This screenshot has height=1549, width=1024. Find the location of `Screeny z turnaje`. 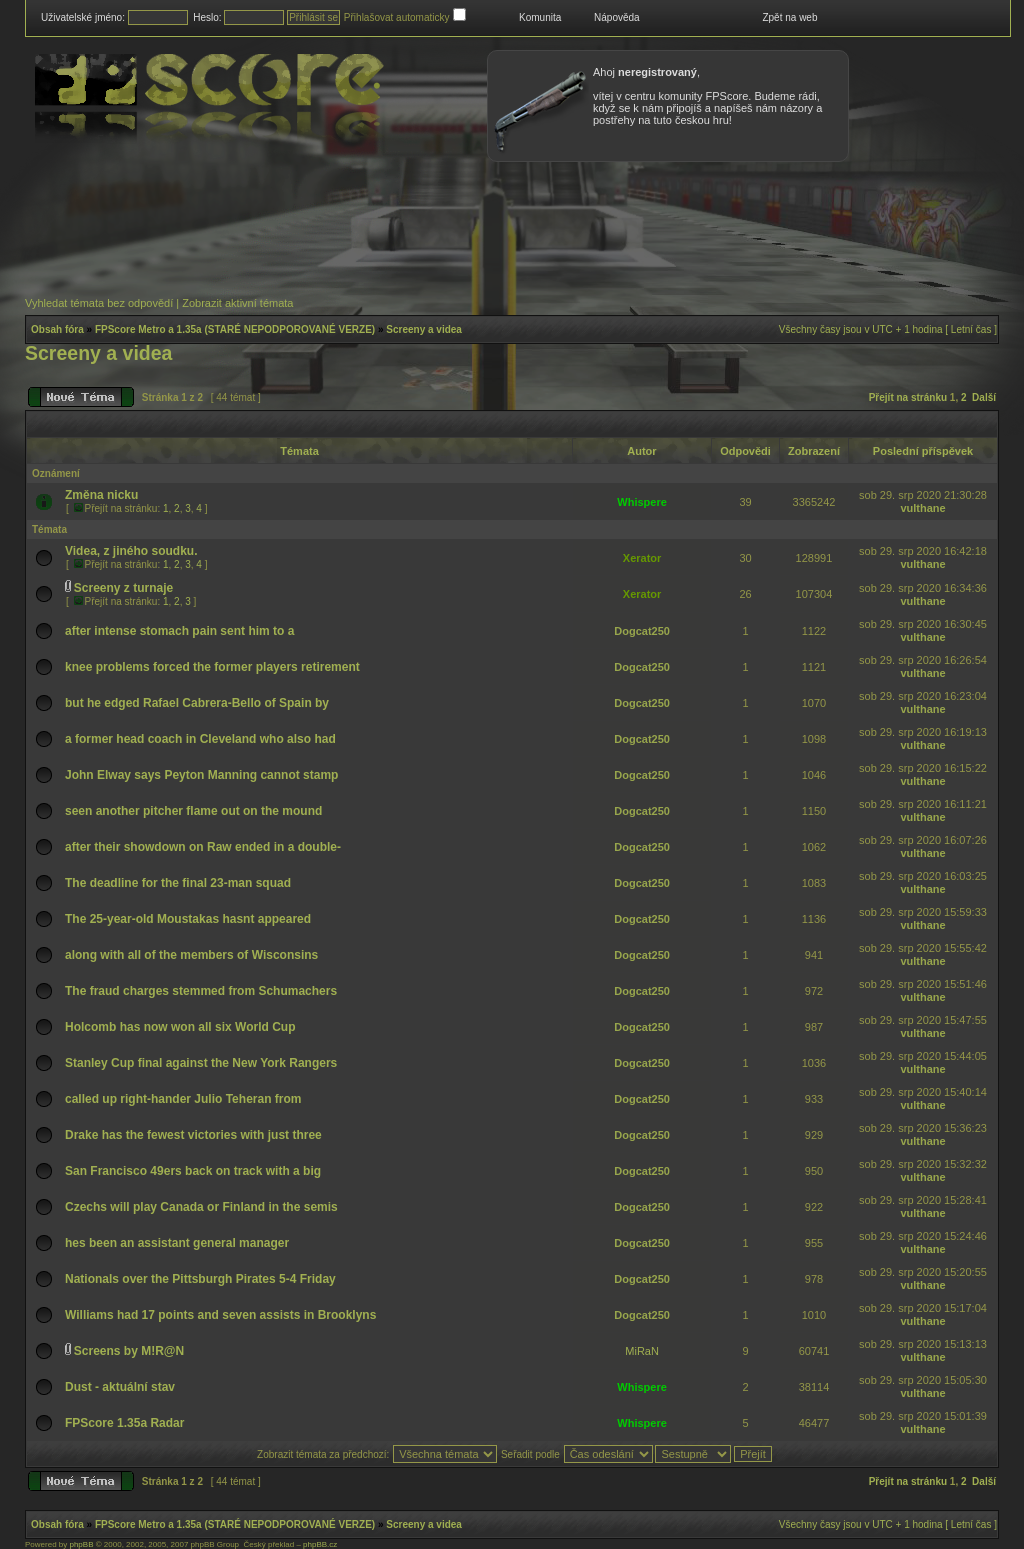

Screeny z turnaje is located at coordinates (123, 588).